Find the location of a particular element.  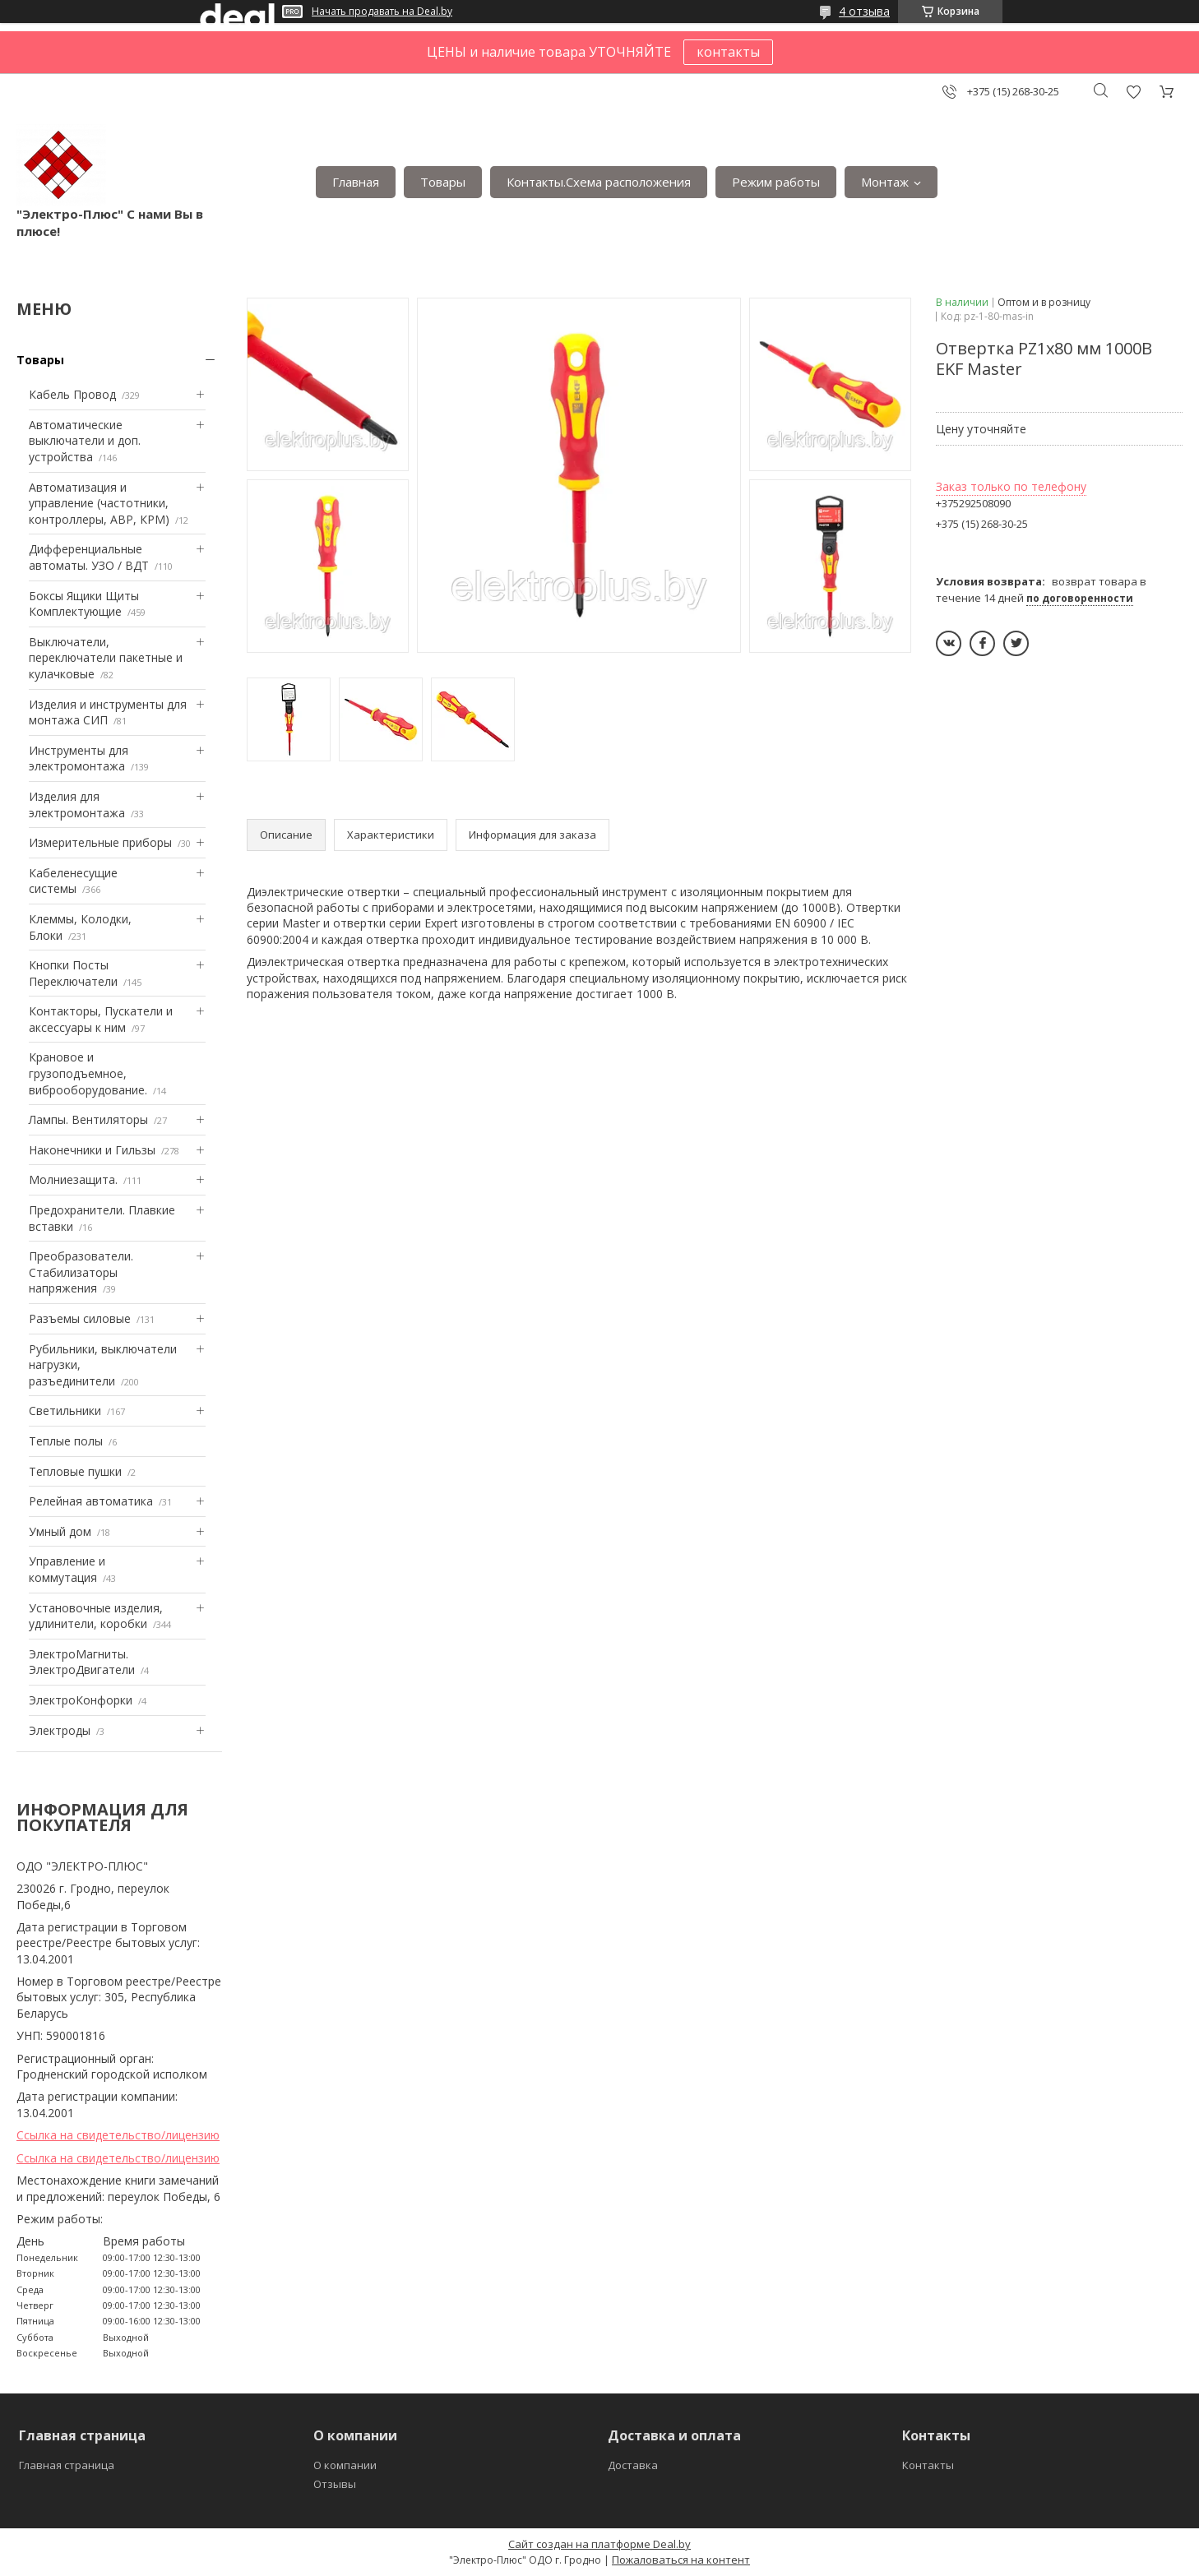

Монтаж is located at coordinates (885, 181).